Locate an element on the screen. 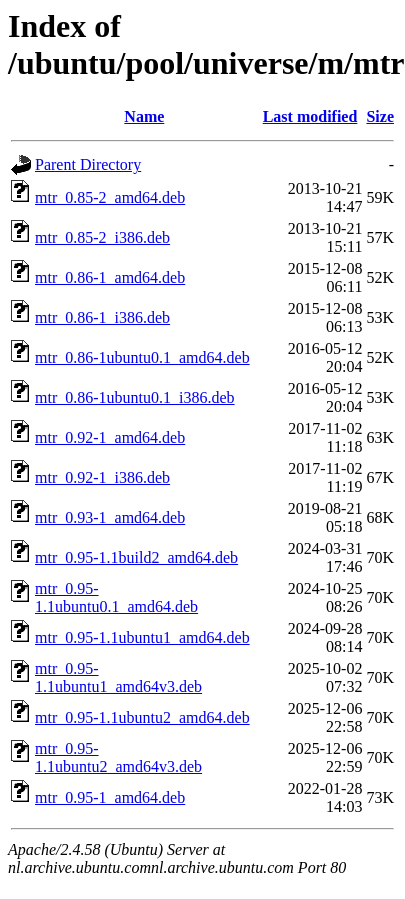  Size is located at coordinates (380, 116).